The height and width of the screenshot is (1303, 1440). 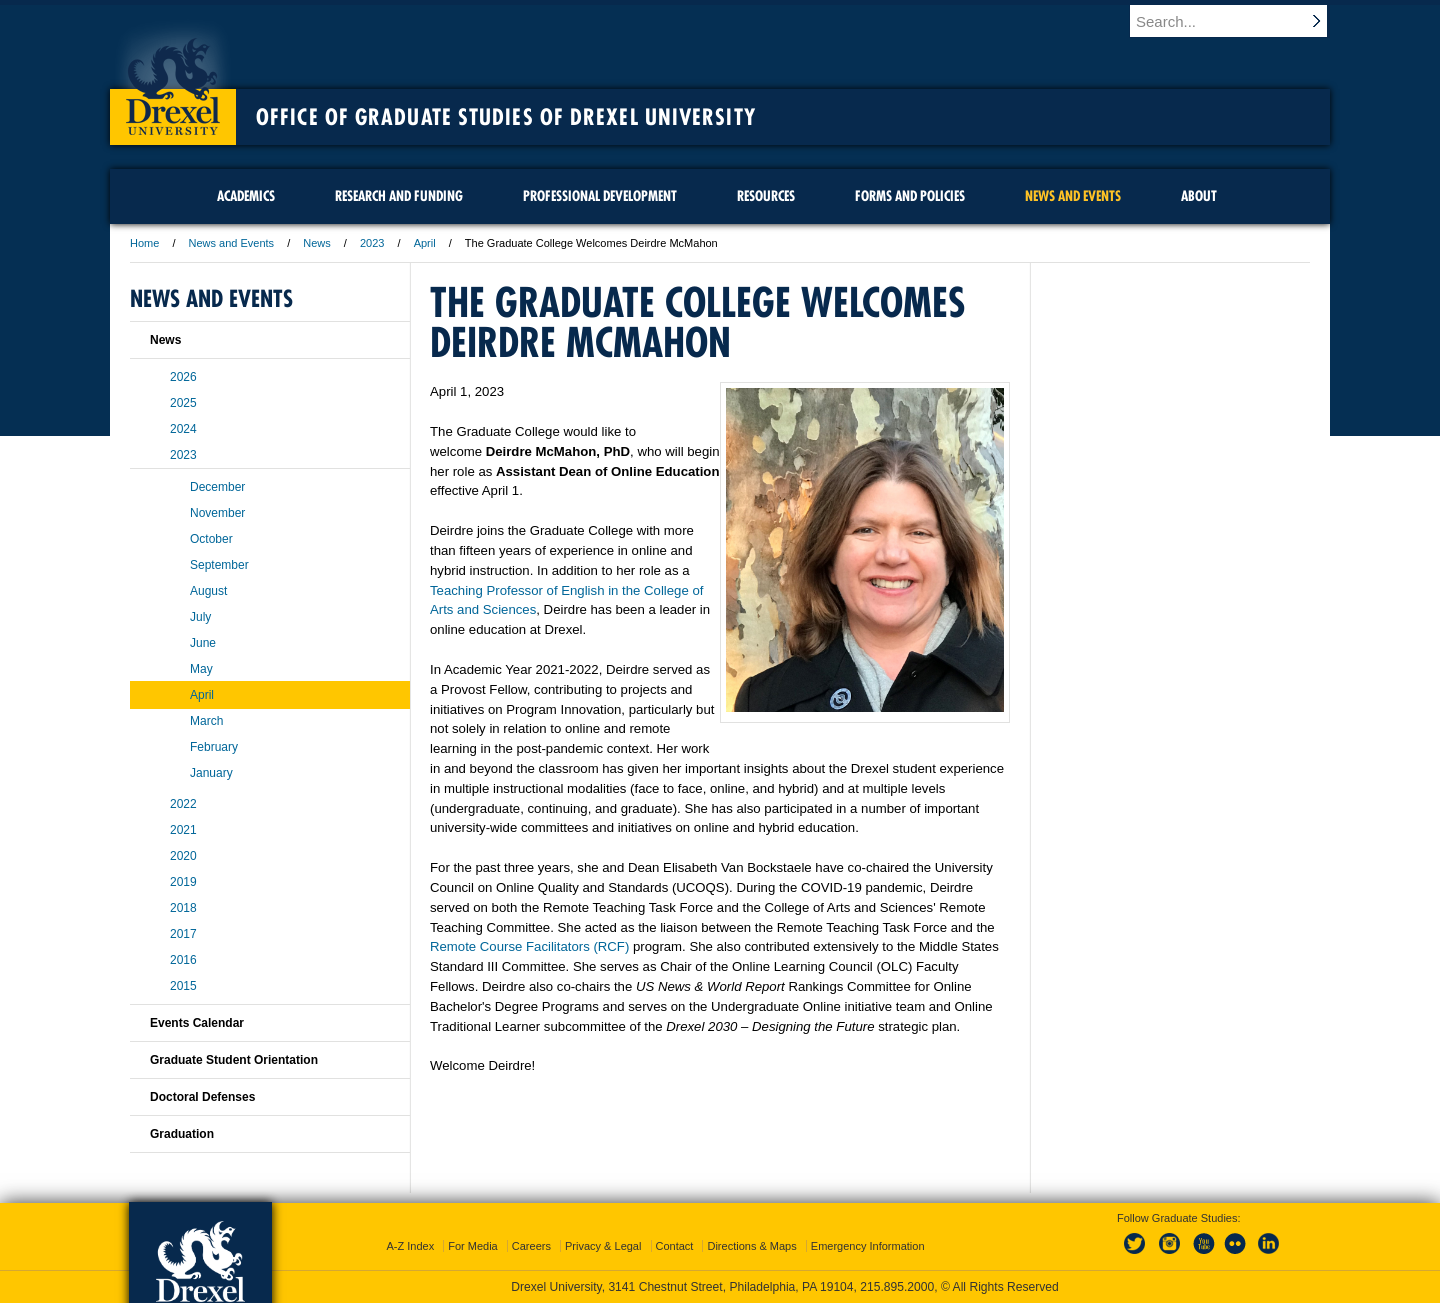 I want to click on Emergency Information, so click(x=868, y=1246).